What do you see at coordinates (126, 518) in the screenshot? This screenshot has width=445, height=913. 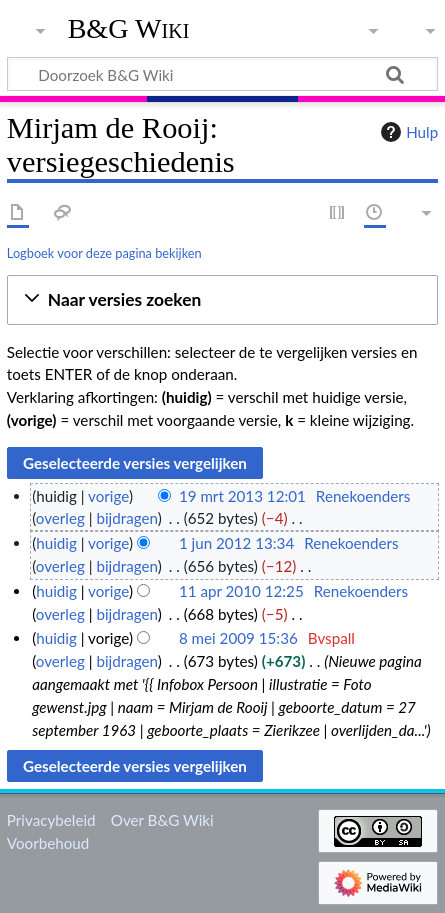 I see `bijdragen` at bounding box center [126, 518].